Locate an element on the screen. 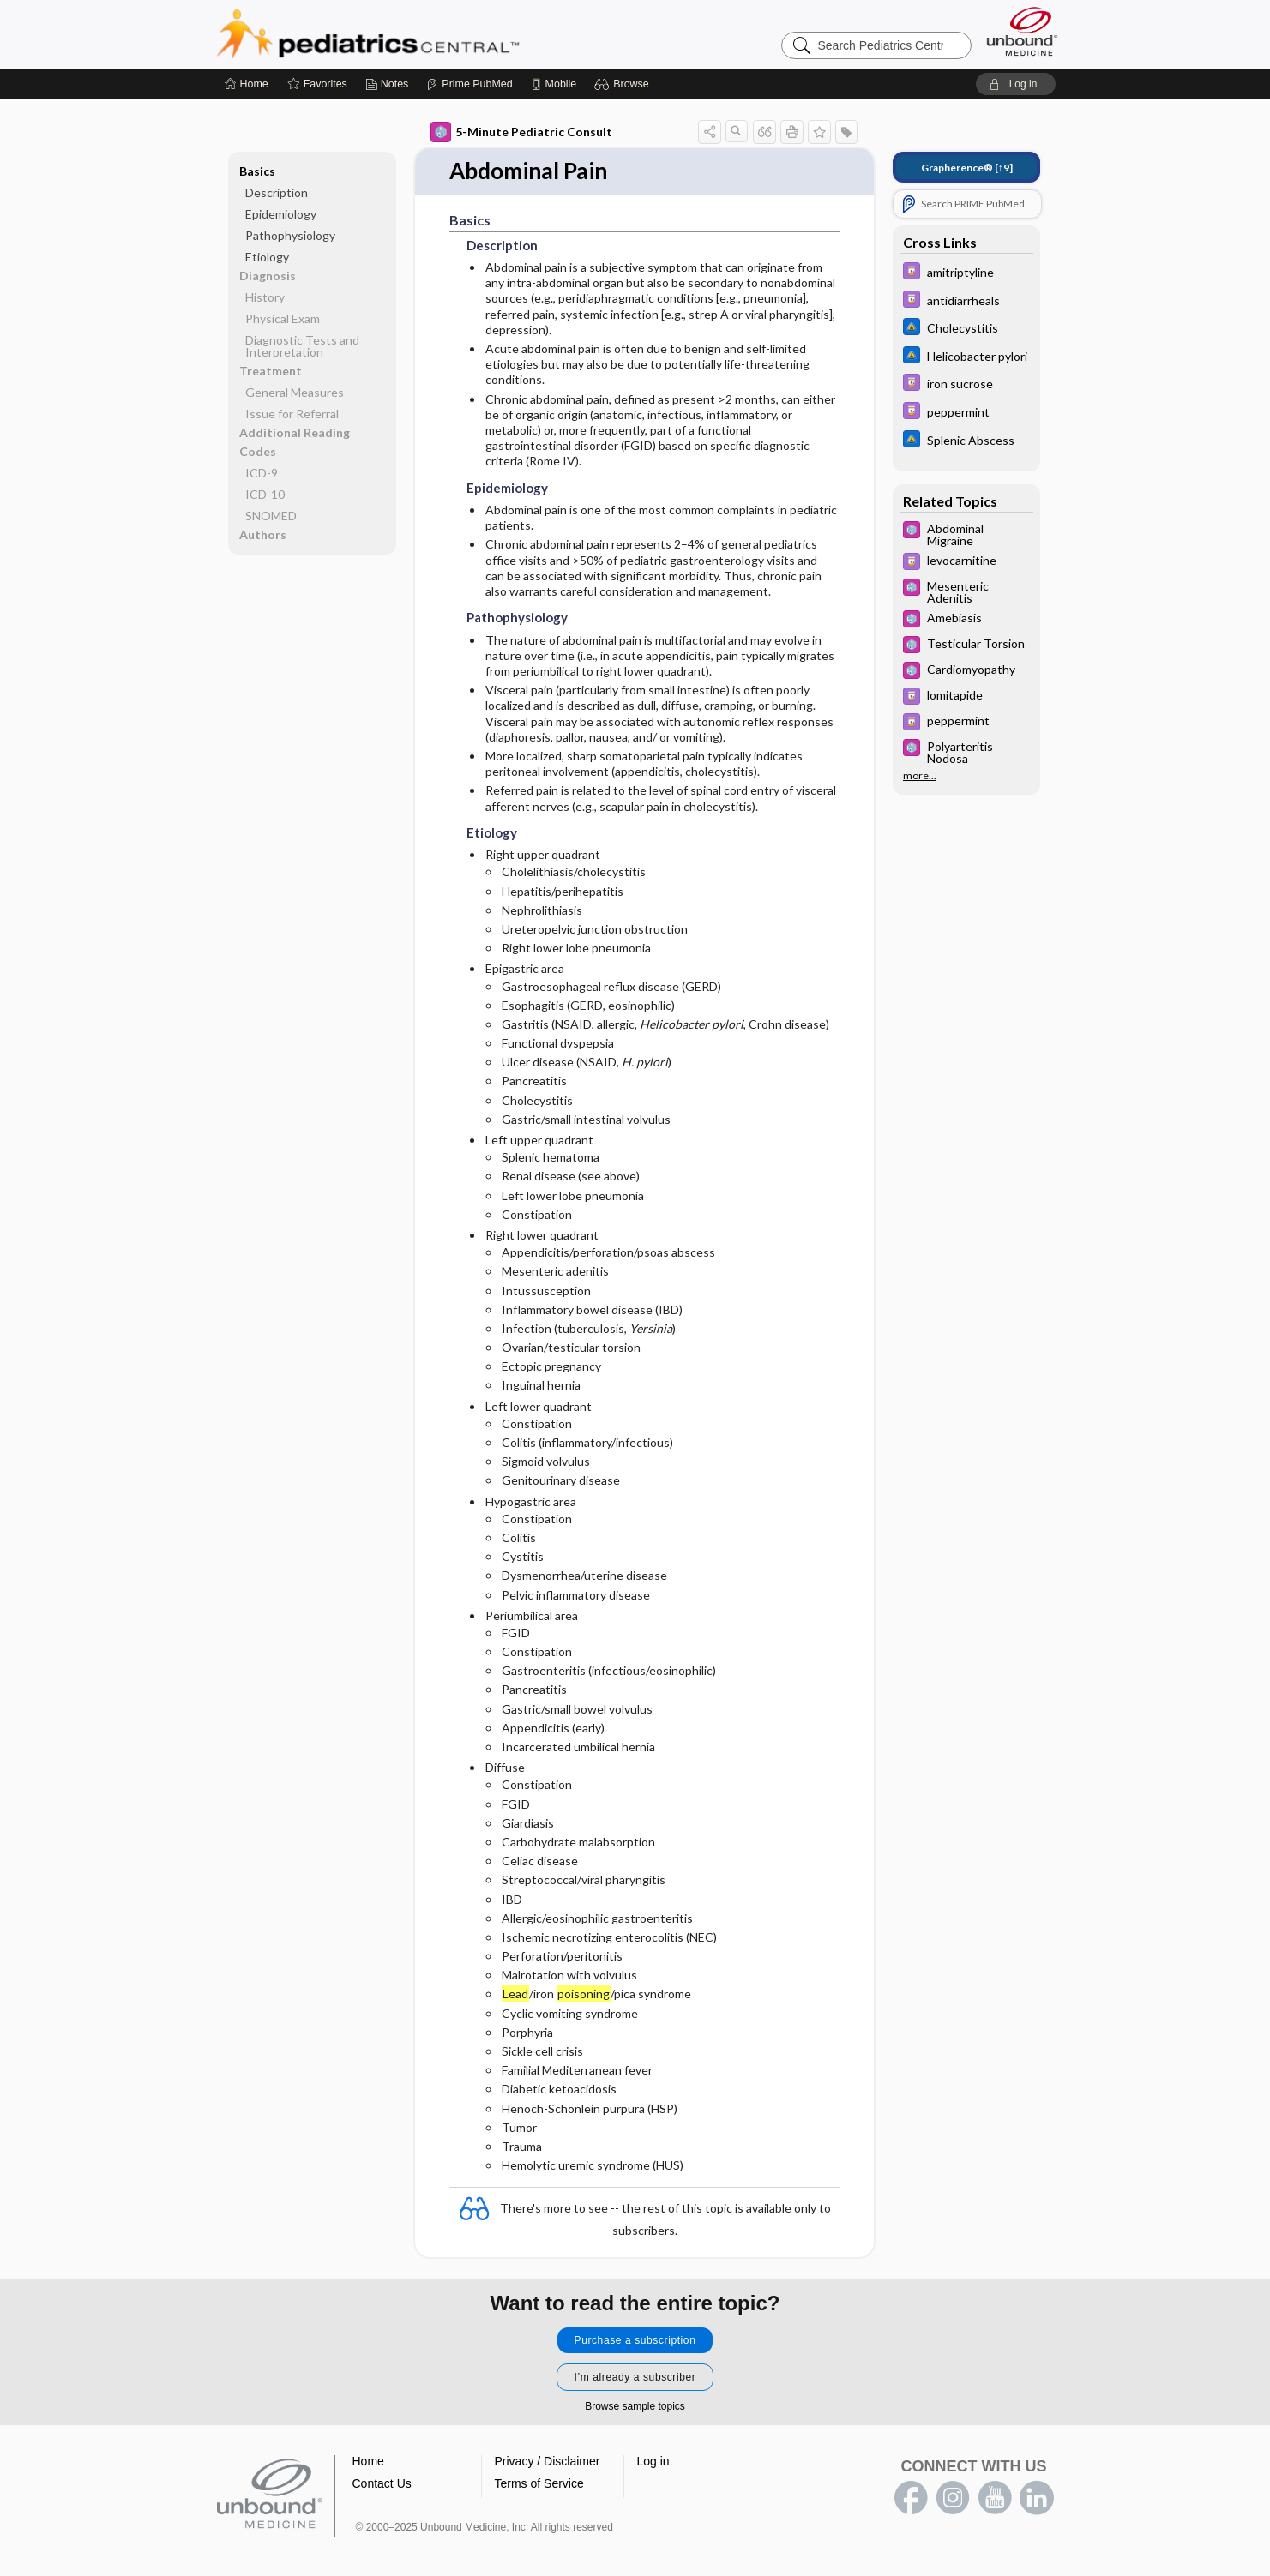 This screenshot has width=1270, height=2576. LinkedIn is located at coordinates (1037, 2494).